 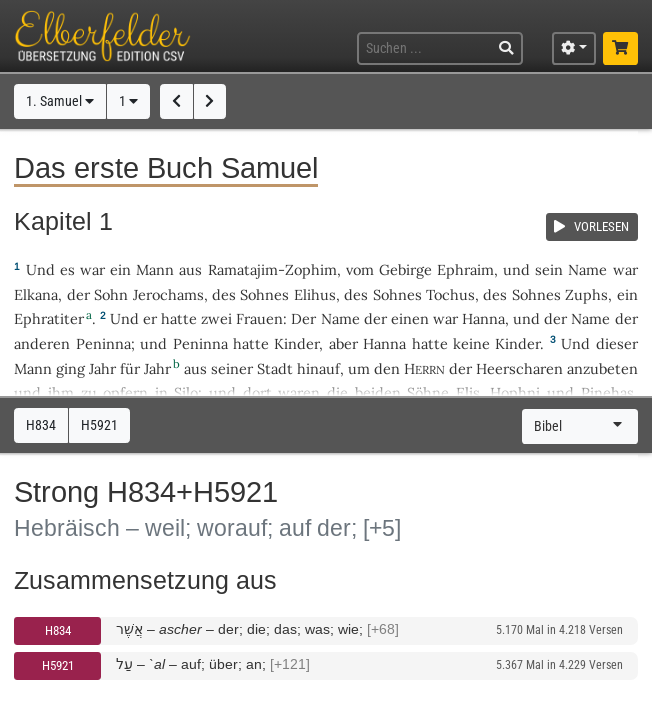 What do you see at coordinates (602, 368) in the screenshot?
I see `anzubeten` at bounding box center [602, 368].